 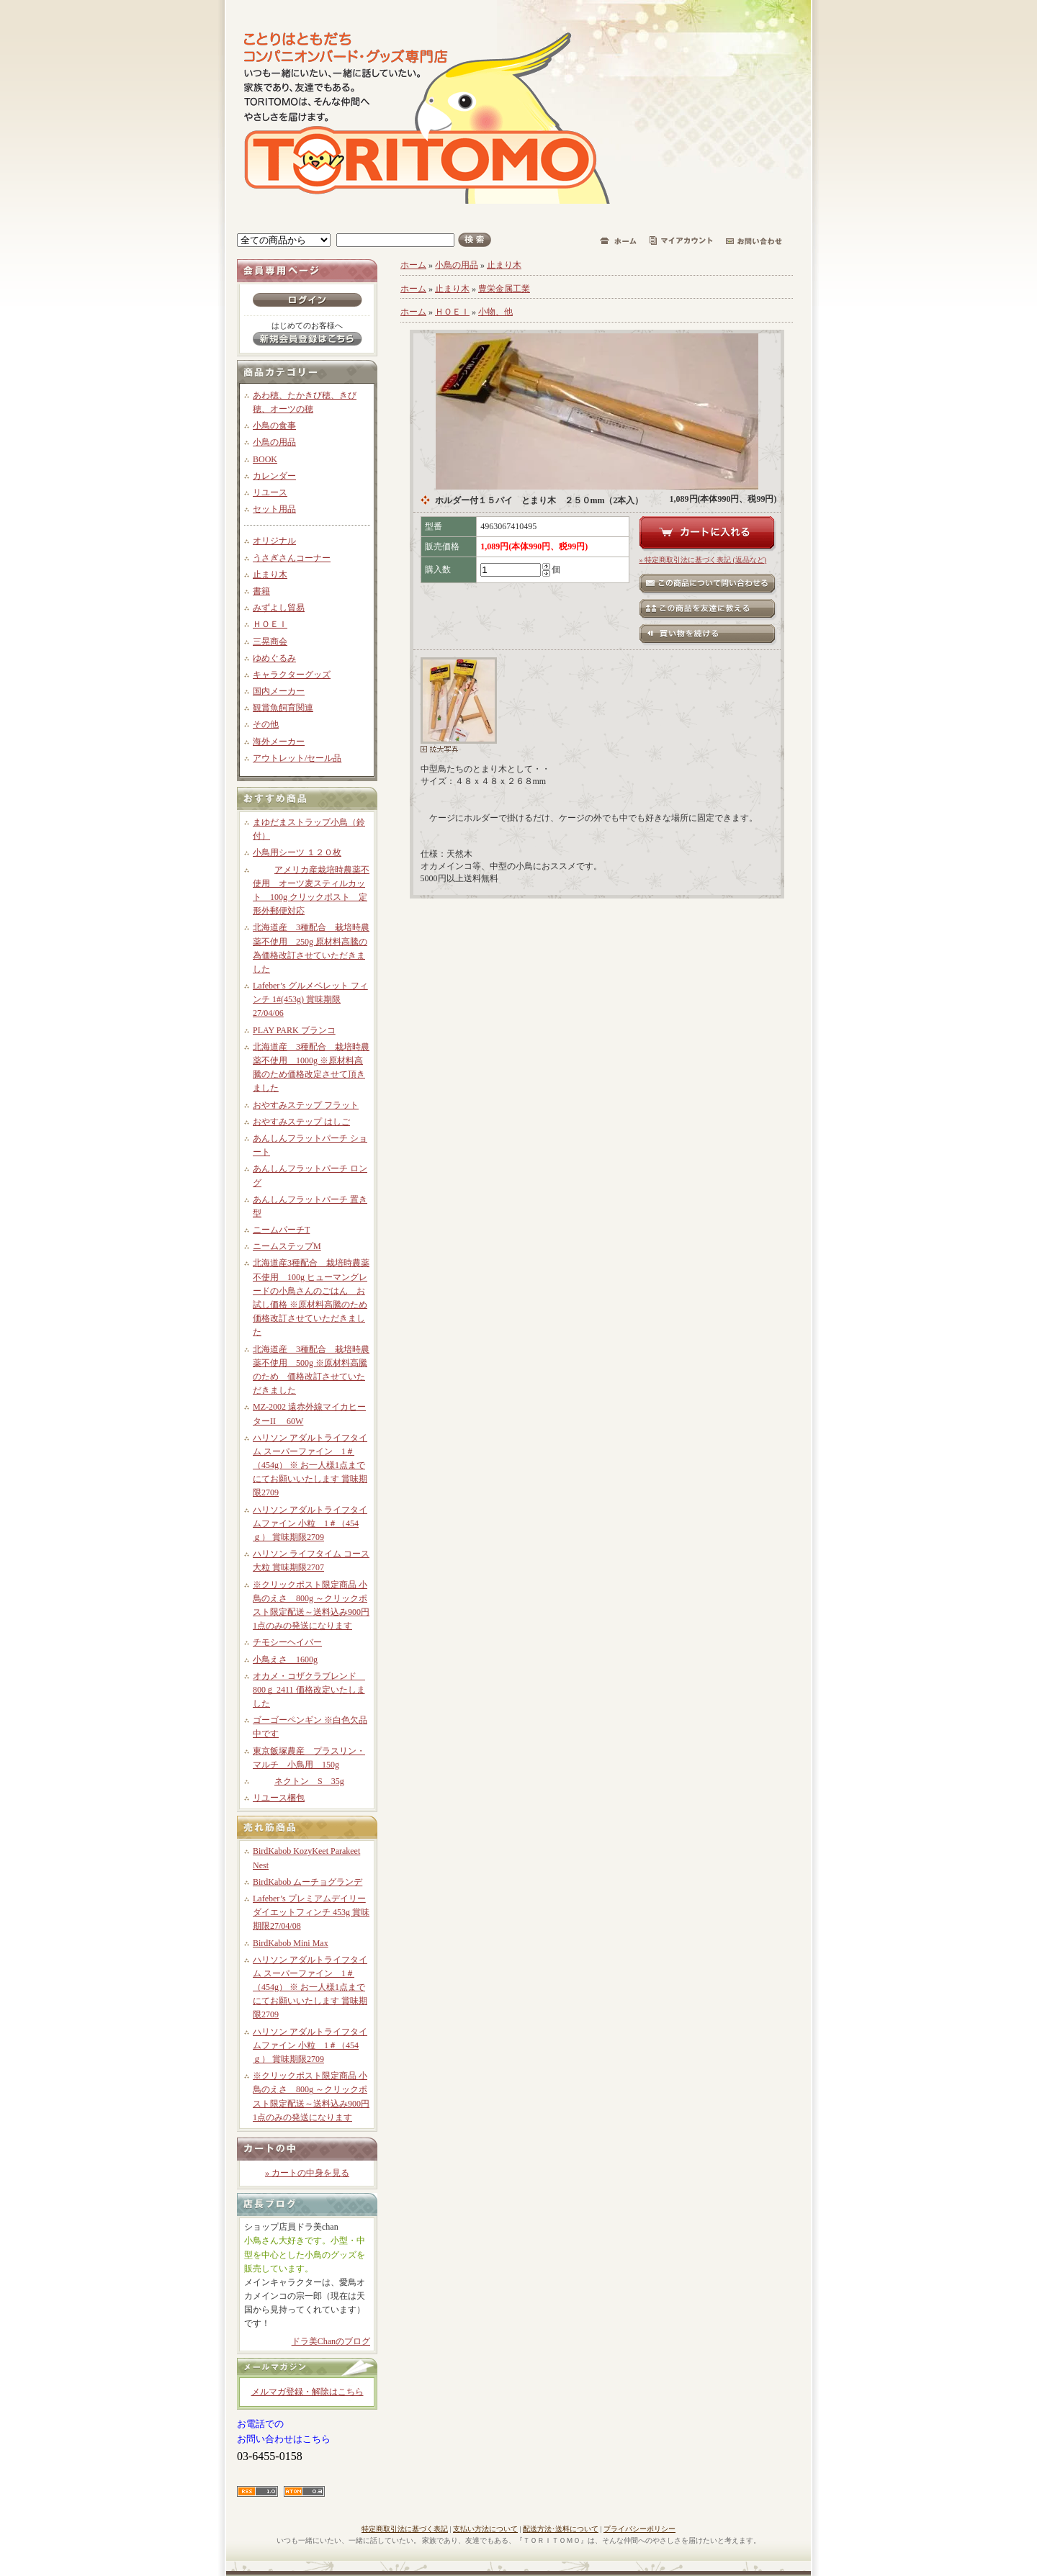 What do you see at coordinates (297, 758) in the screenshot?
I see `アウトレット/セール品` at bounding box center [297, 758].